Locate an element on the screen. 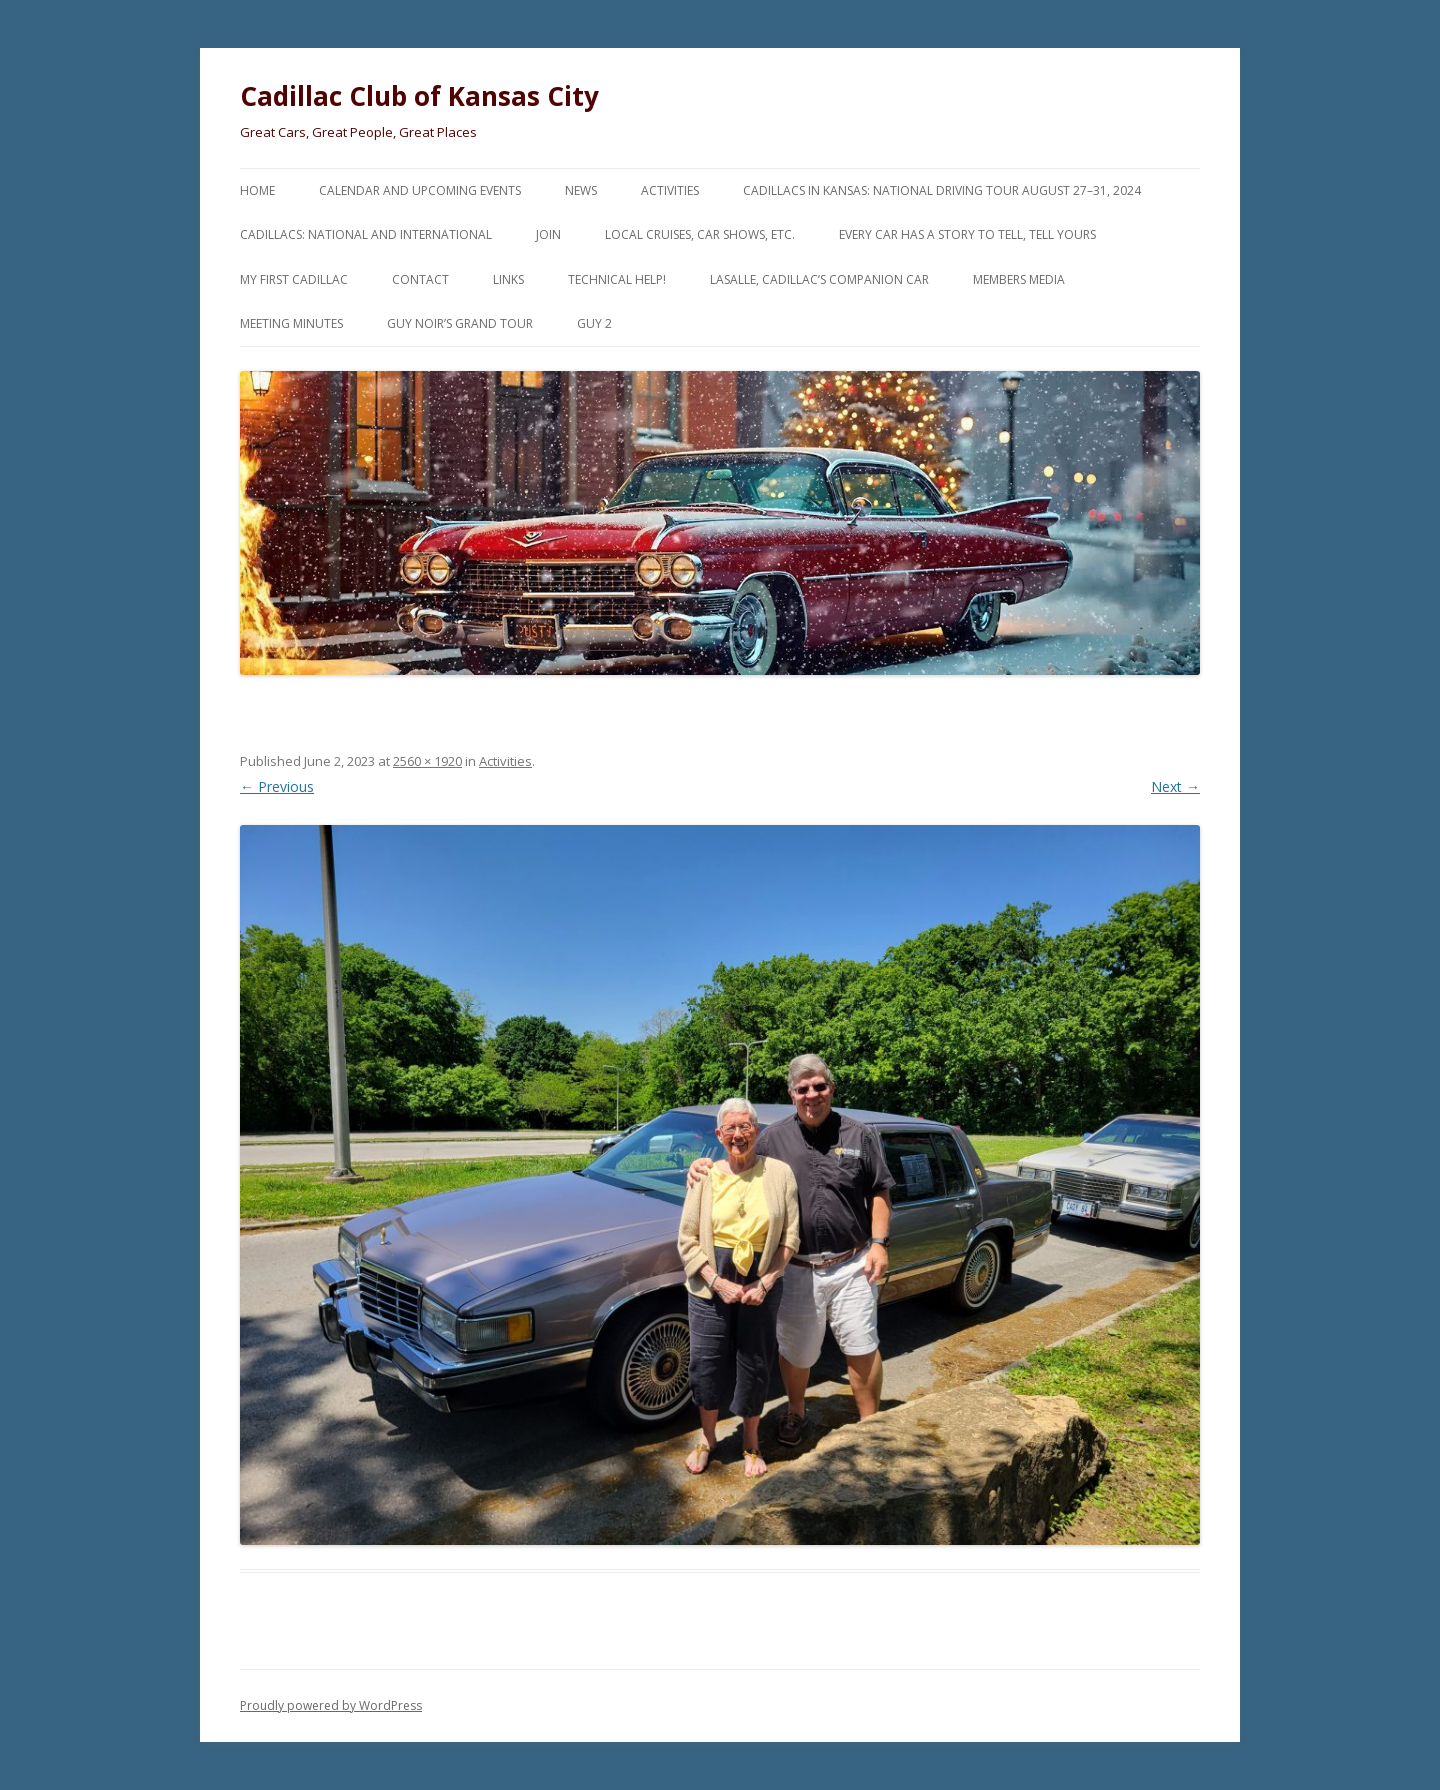 The width and height of the screenshot is (1440, 1790). 2560 × 1920 is located at coordinates (427, 761).